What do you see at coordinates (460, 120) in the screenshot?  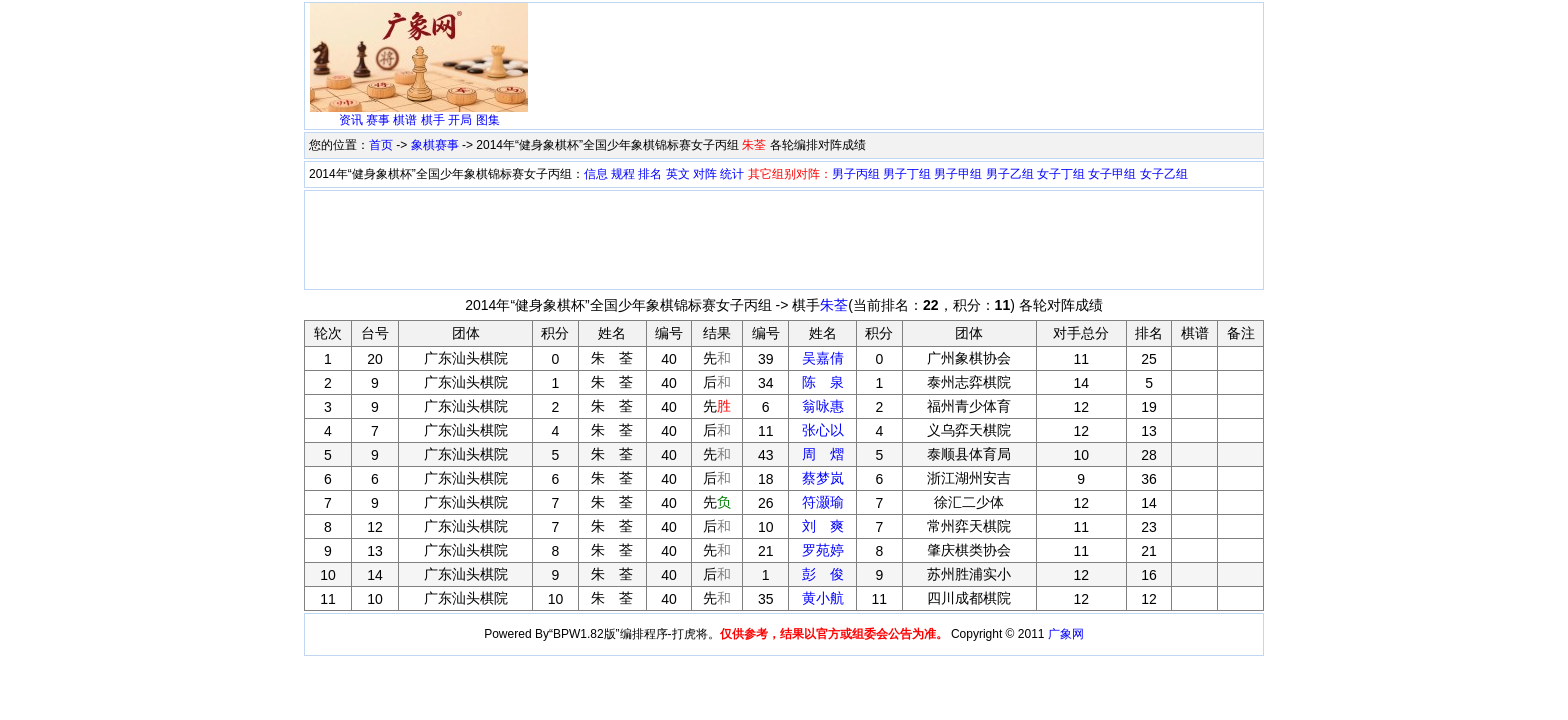 I see `开局` at bounding box center [460, 120].